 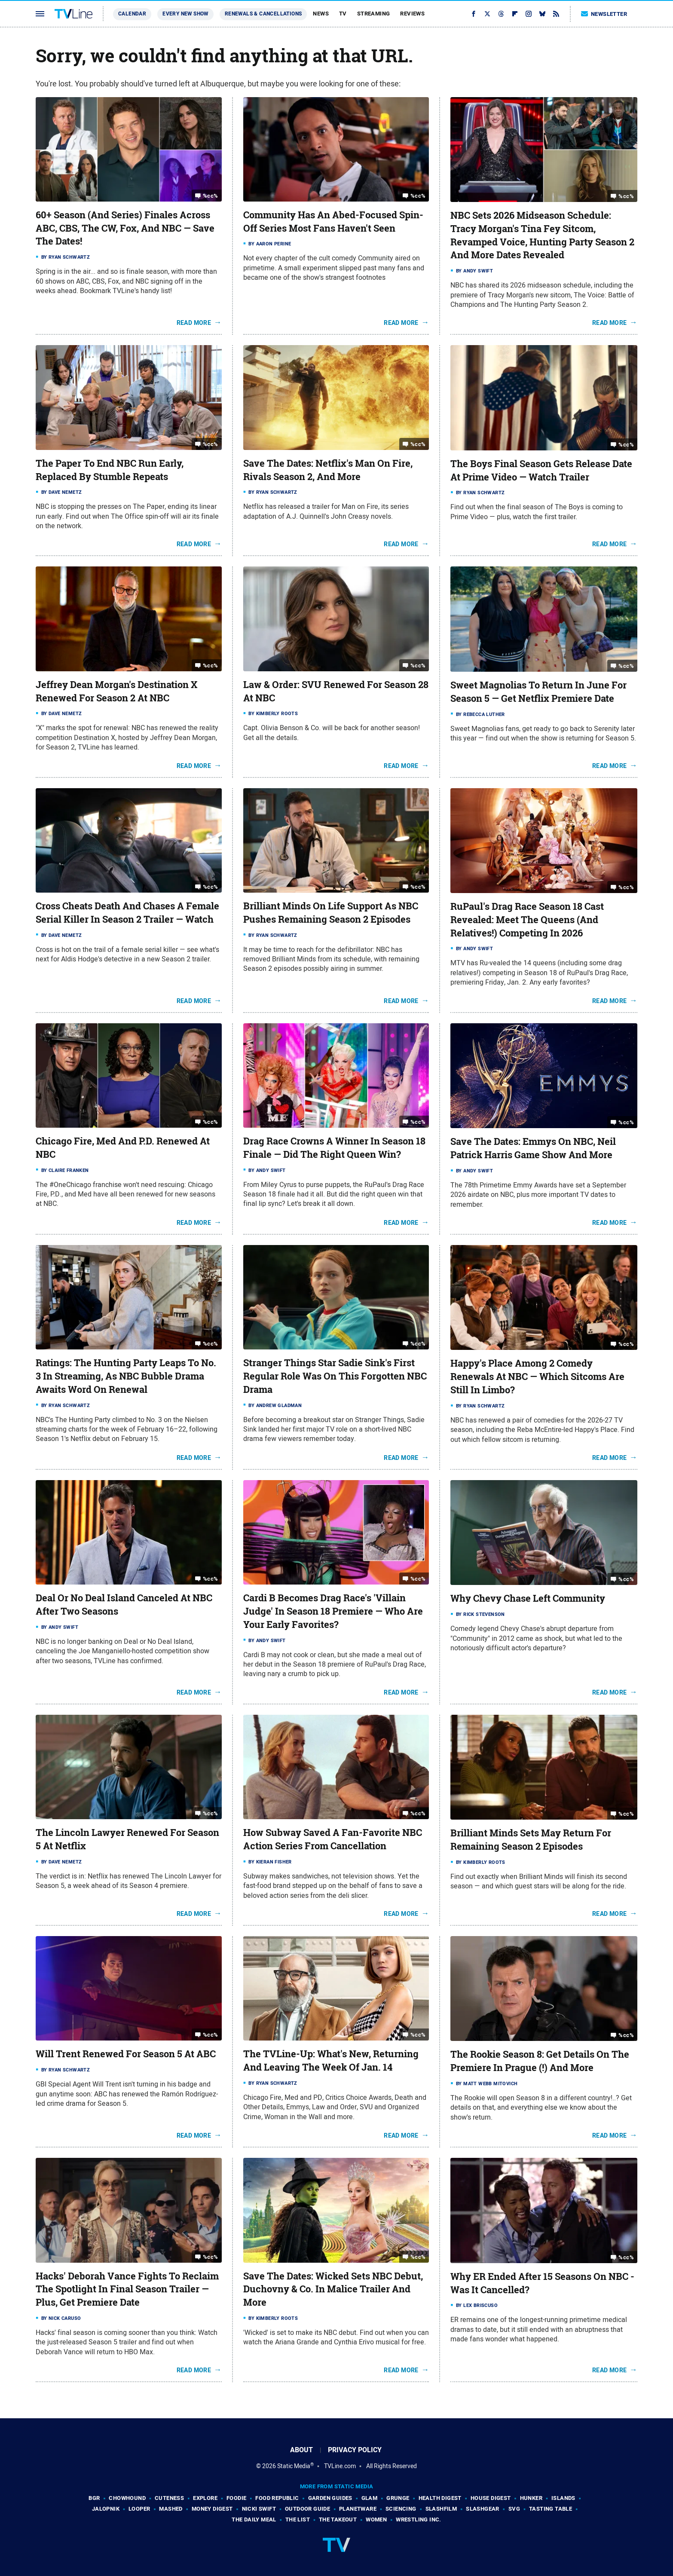 What do you see at coordinates (400, 2509) in the screenshot?
I see `Sciencing` at bounding box center [400, 2509].